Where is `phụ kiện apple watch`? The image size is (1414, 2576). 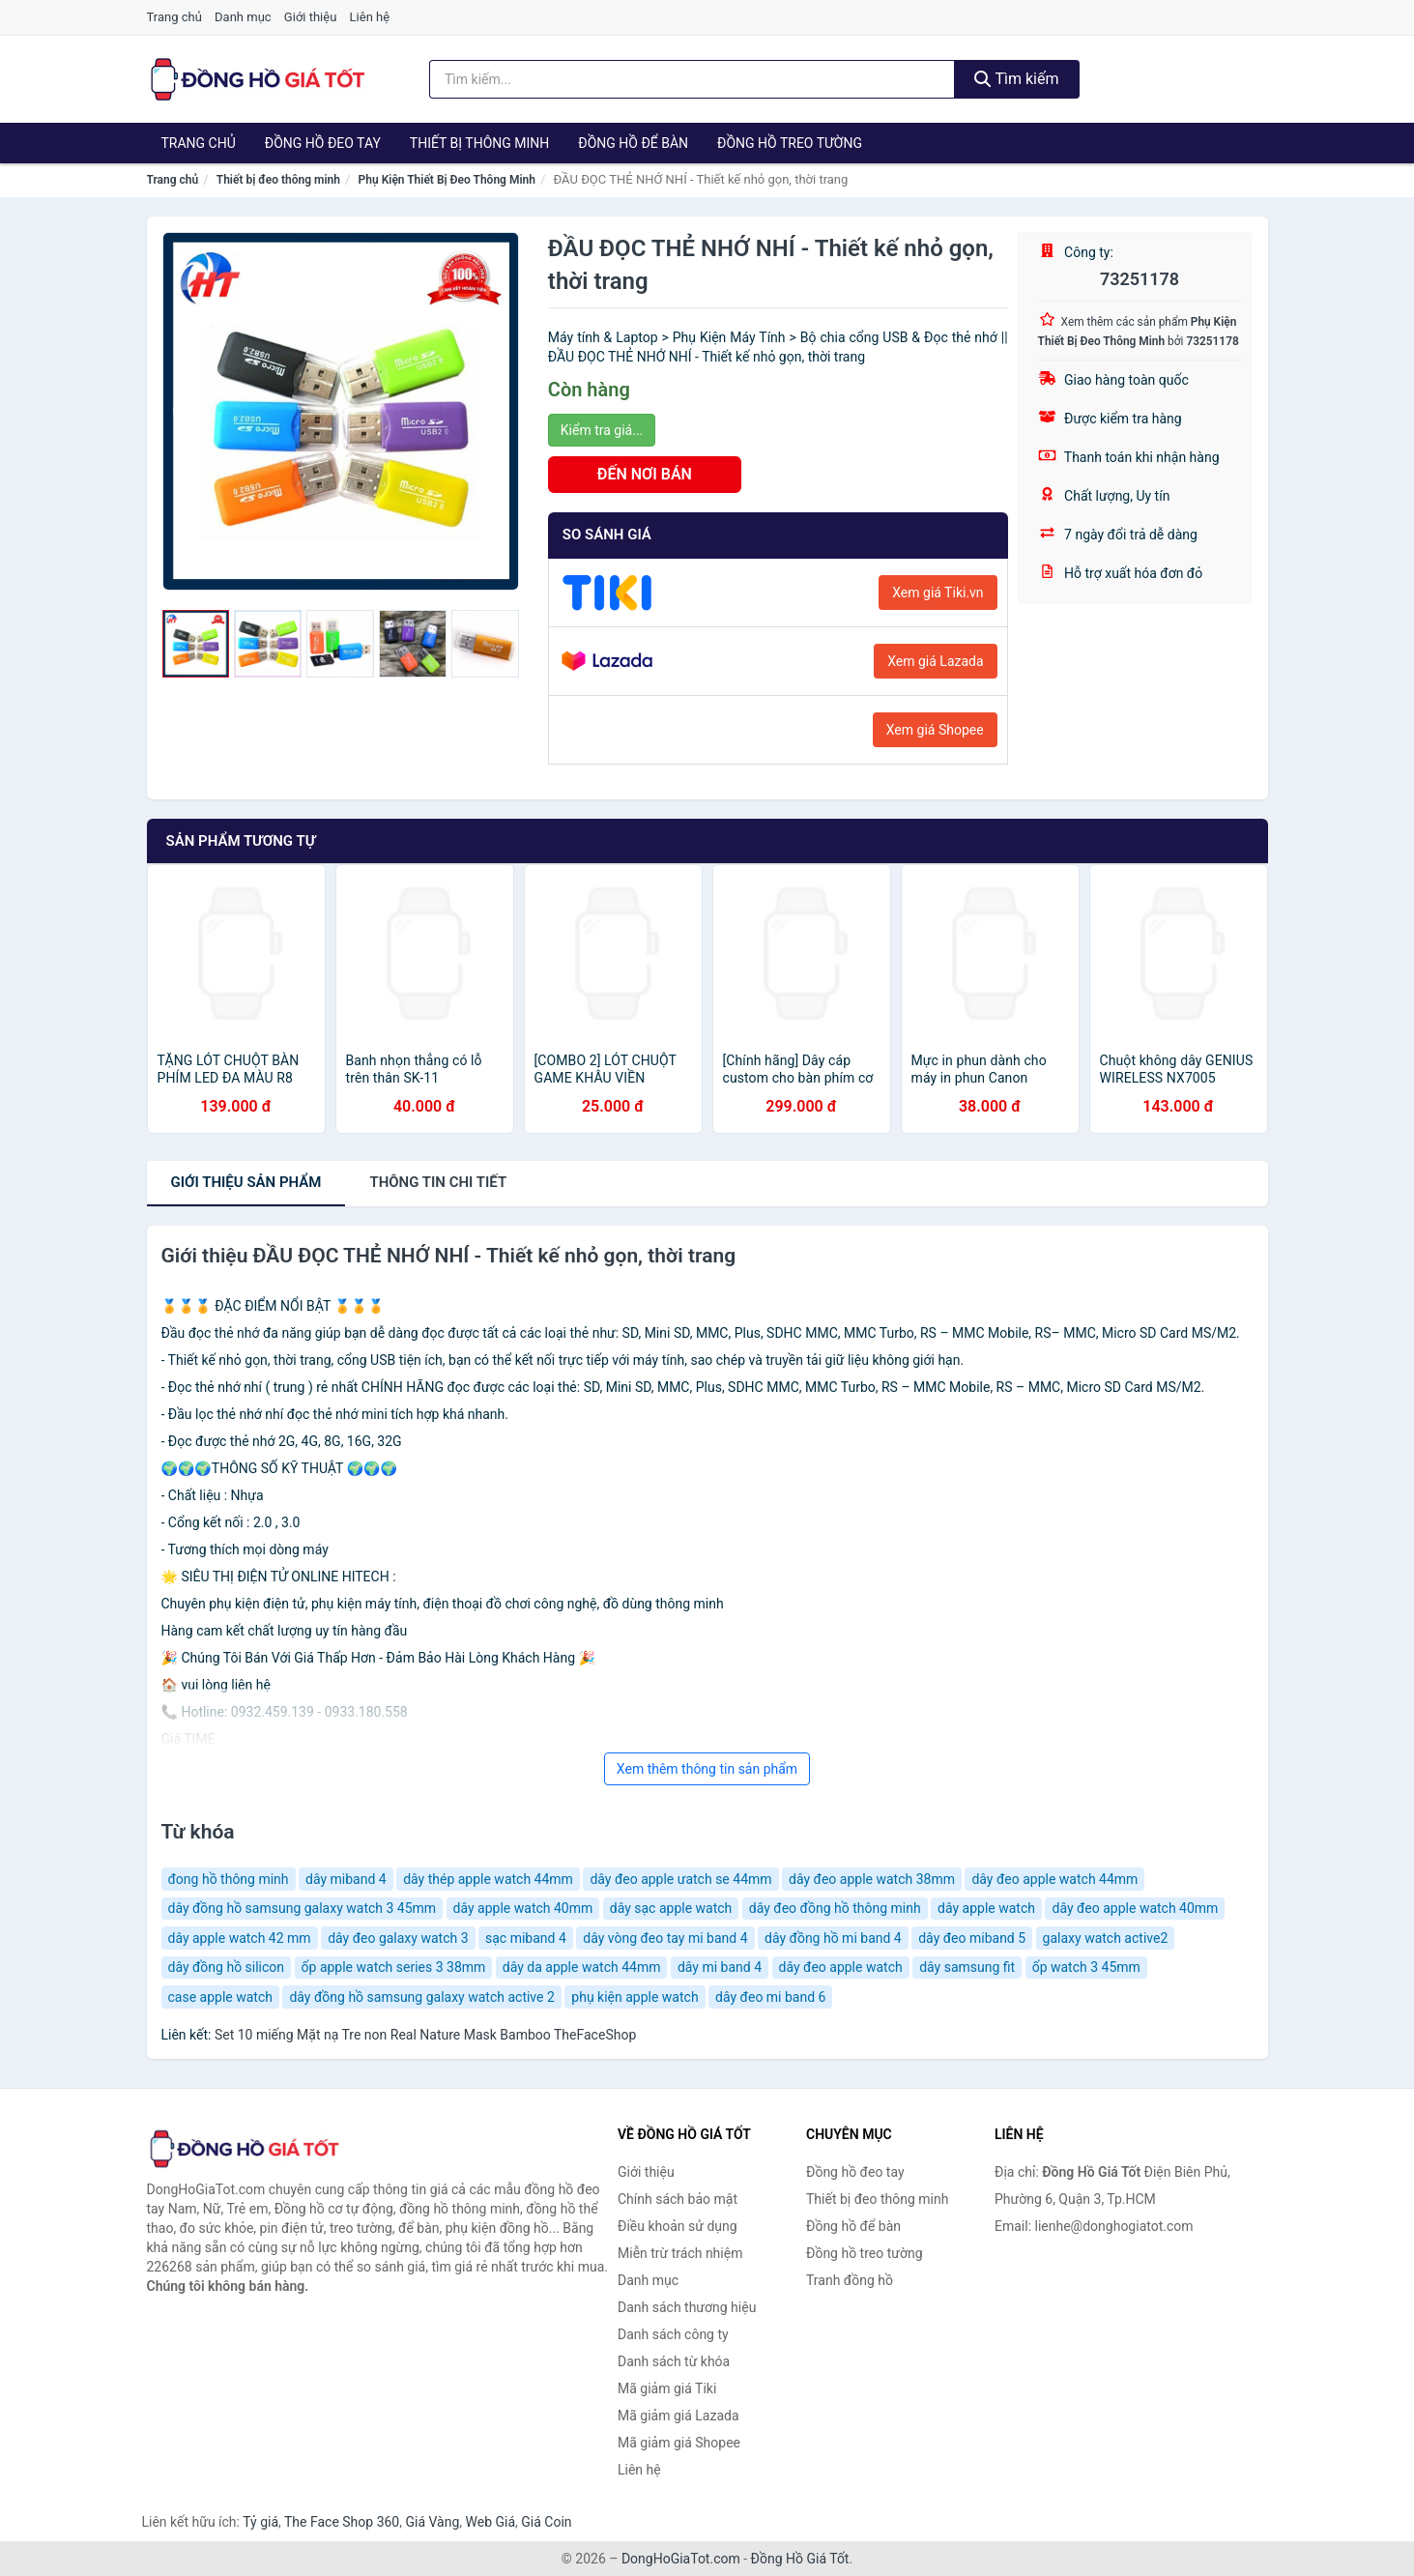 phụ kiện apple watch is located at coordinates (634, 1997).